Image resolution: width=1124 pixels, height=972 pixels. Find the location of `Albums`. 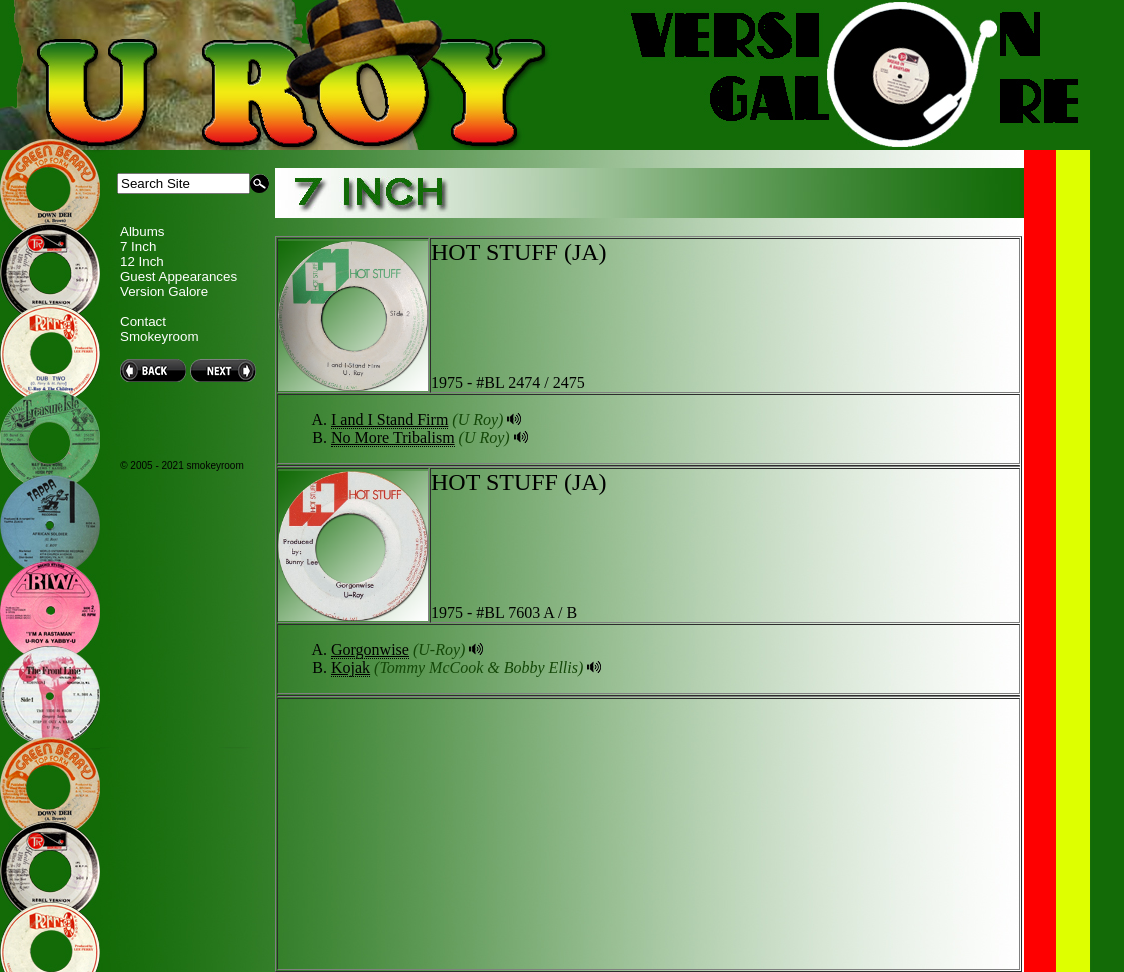

Albums is located at coordinates (142, 231).